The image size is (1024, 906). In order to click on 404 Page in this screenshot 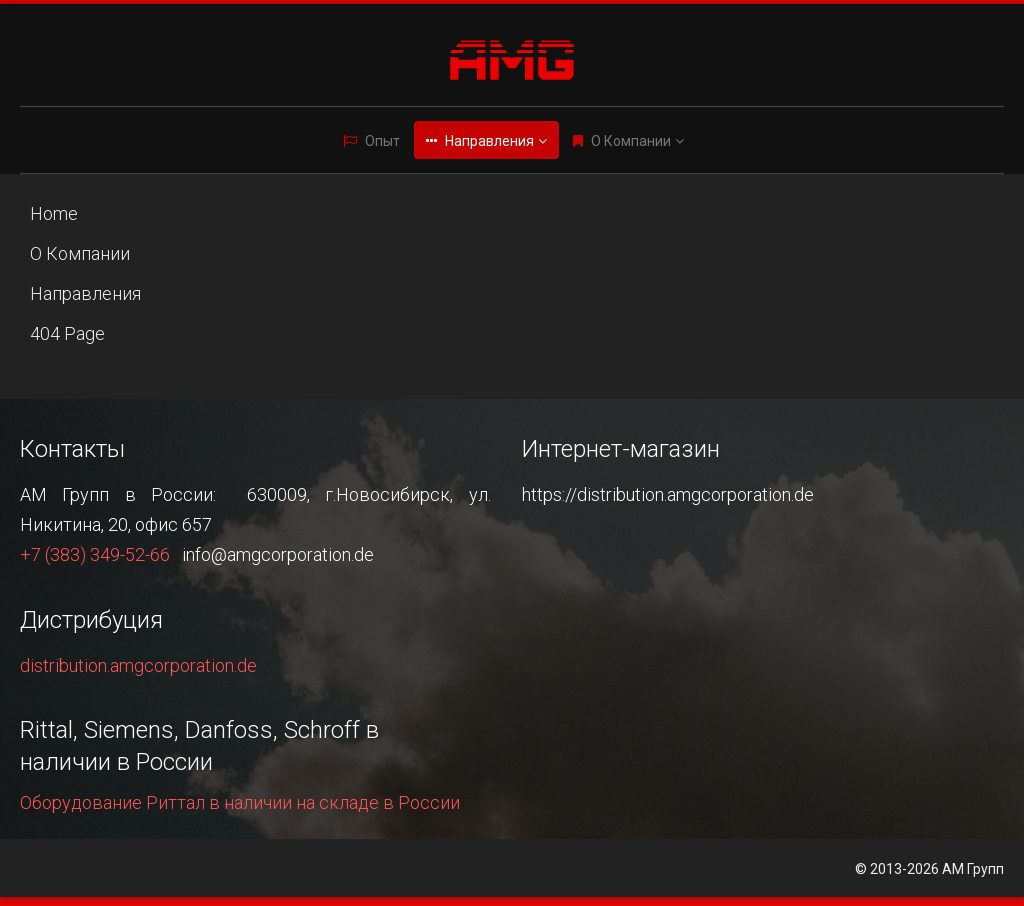, I will do `click(67, 333)`.